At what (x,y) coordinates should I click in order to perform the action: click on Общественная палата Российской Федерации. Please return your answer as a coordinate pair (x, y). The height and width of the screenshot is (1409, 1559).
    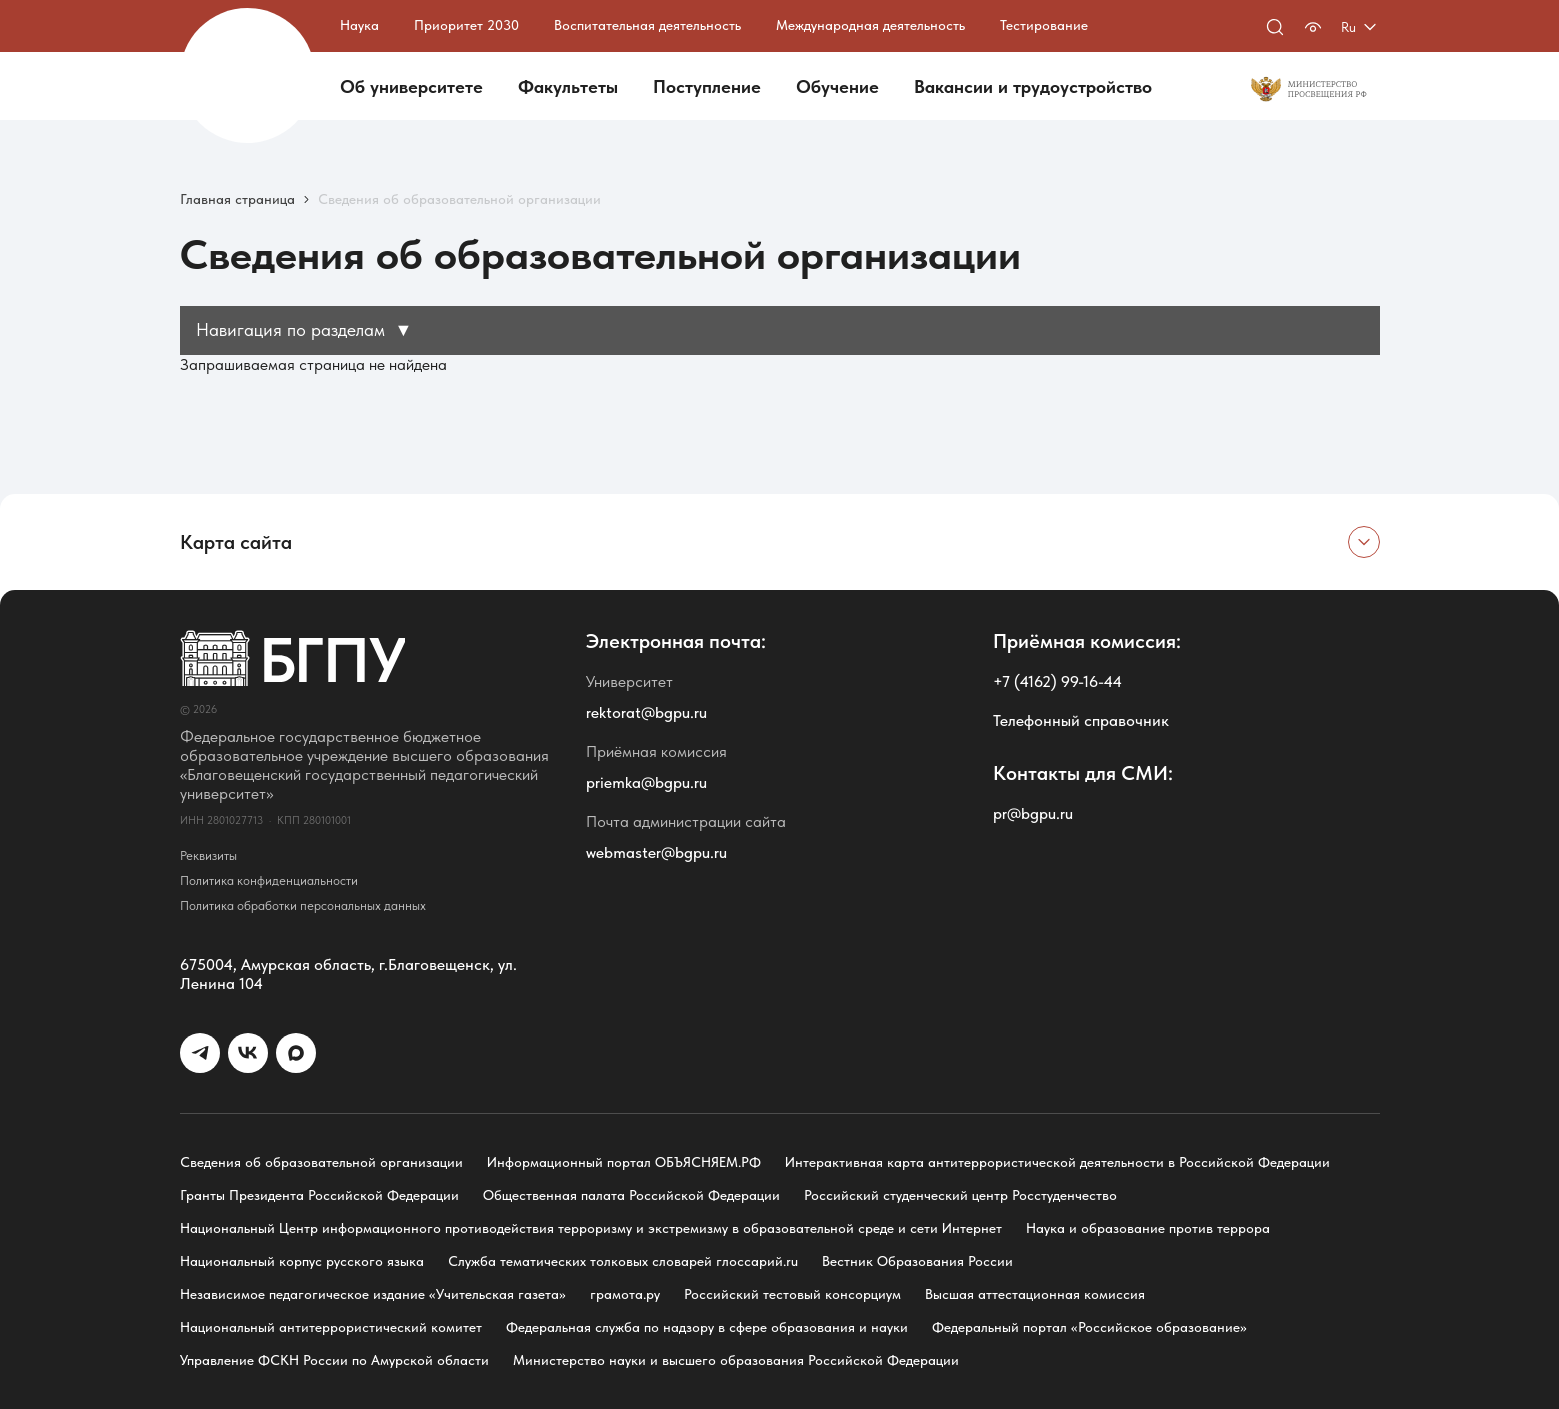
    Looking at the image, I should click on (631, 1195).